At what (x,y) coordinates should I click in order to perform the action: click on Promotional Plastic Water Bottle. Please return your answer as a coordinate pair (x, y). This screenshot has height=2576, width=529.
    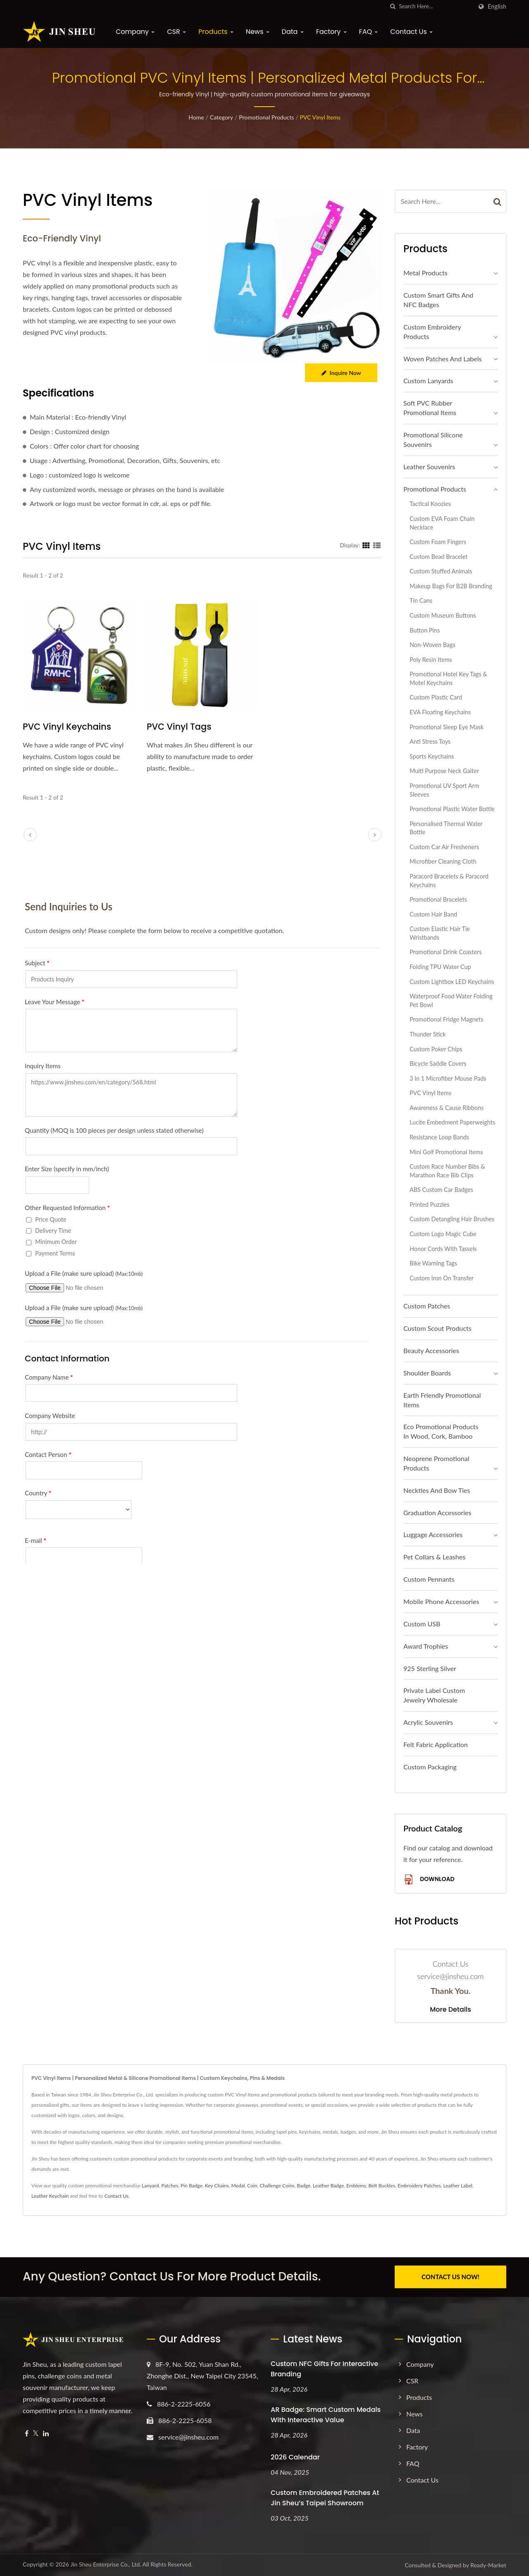
    Looking at the image, I should click on (452, 808).